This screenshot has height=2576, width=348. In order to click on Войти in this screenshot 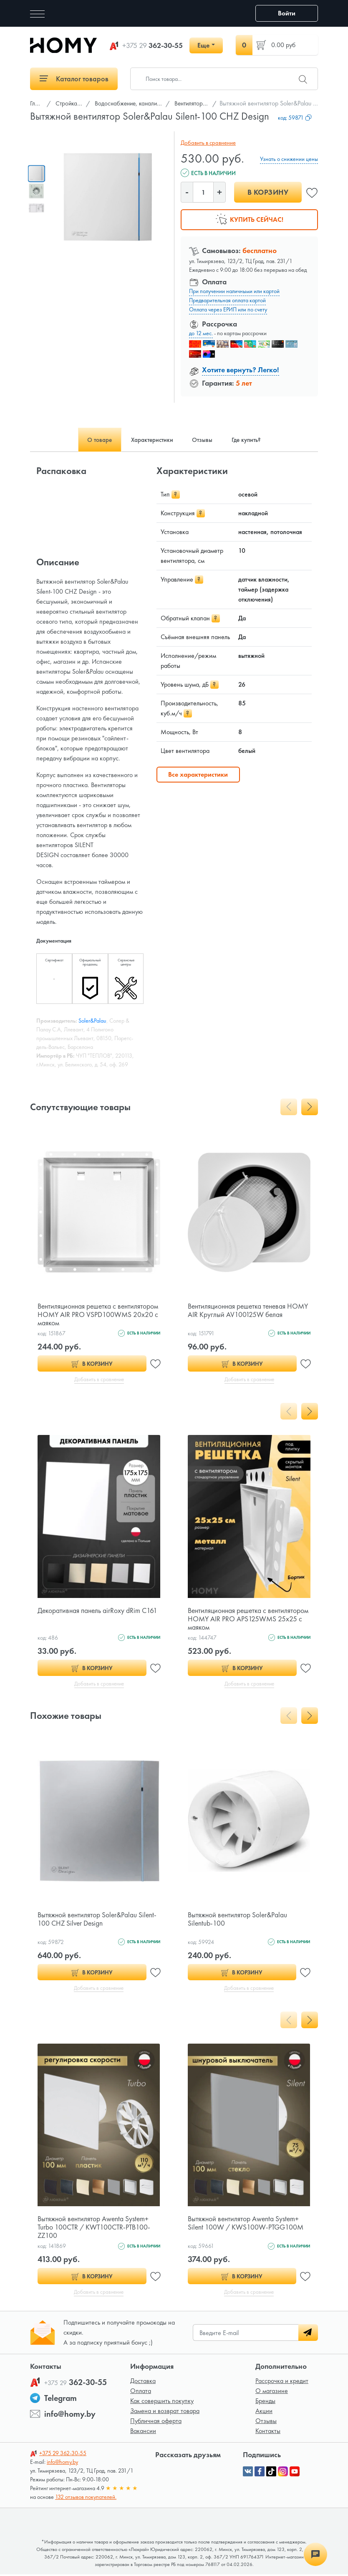, I will do `click(286, 13)`.